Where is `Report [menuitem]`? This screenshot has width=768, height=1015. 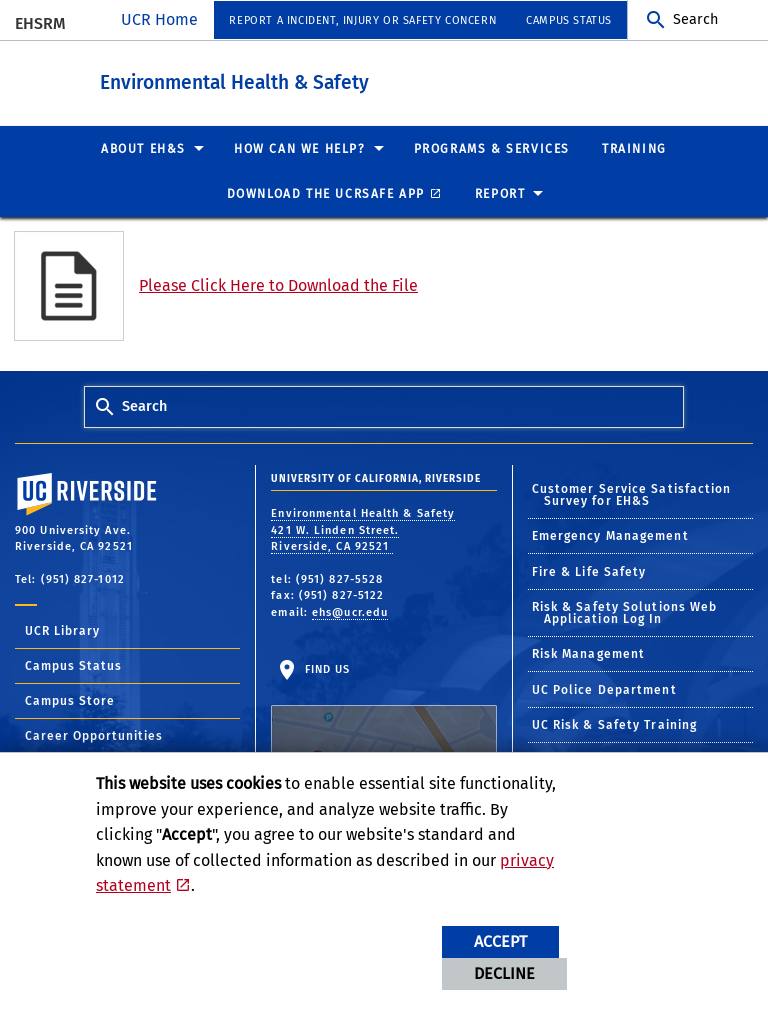
Report [menuitem] is located at coordinates (500, 194).